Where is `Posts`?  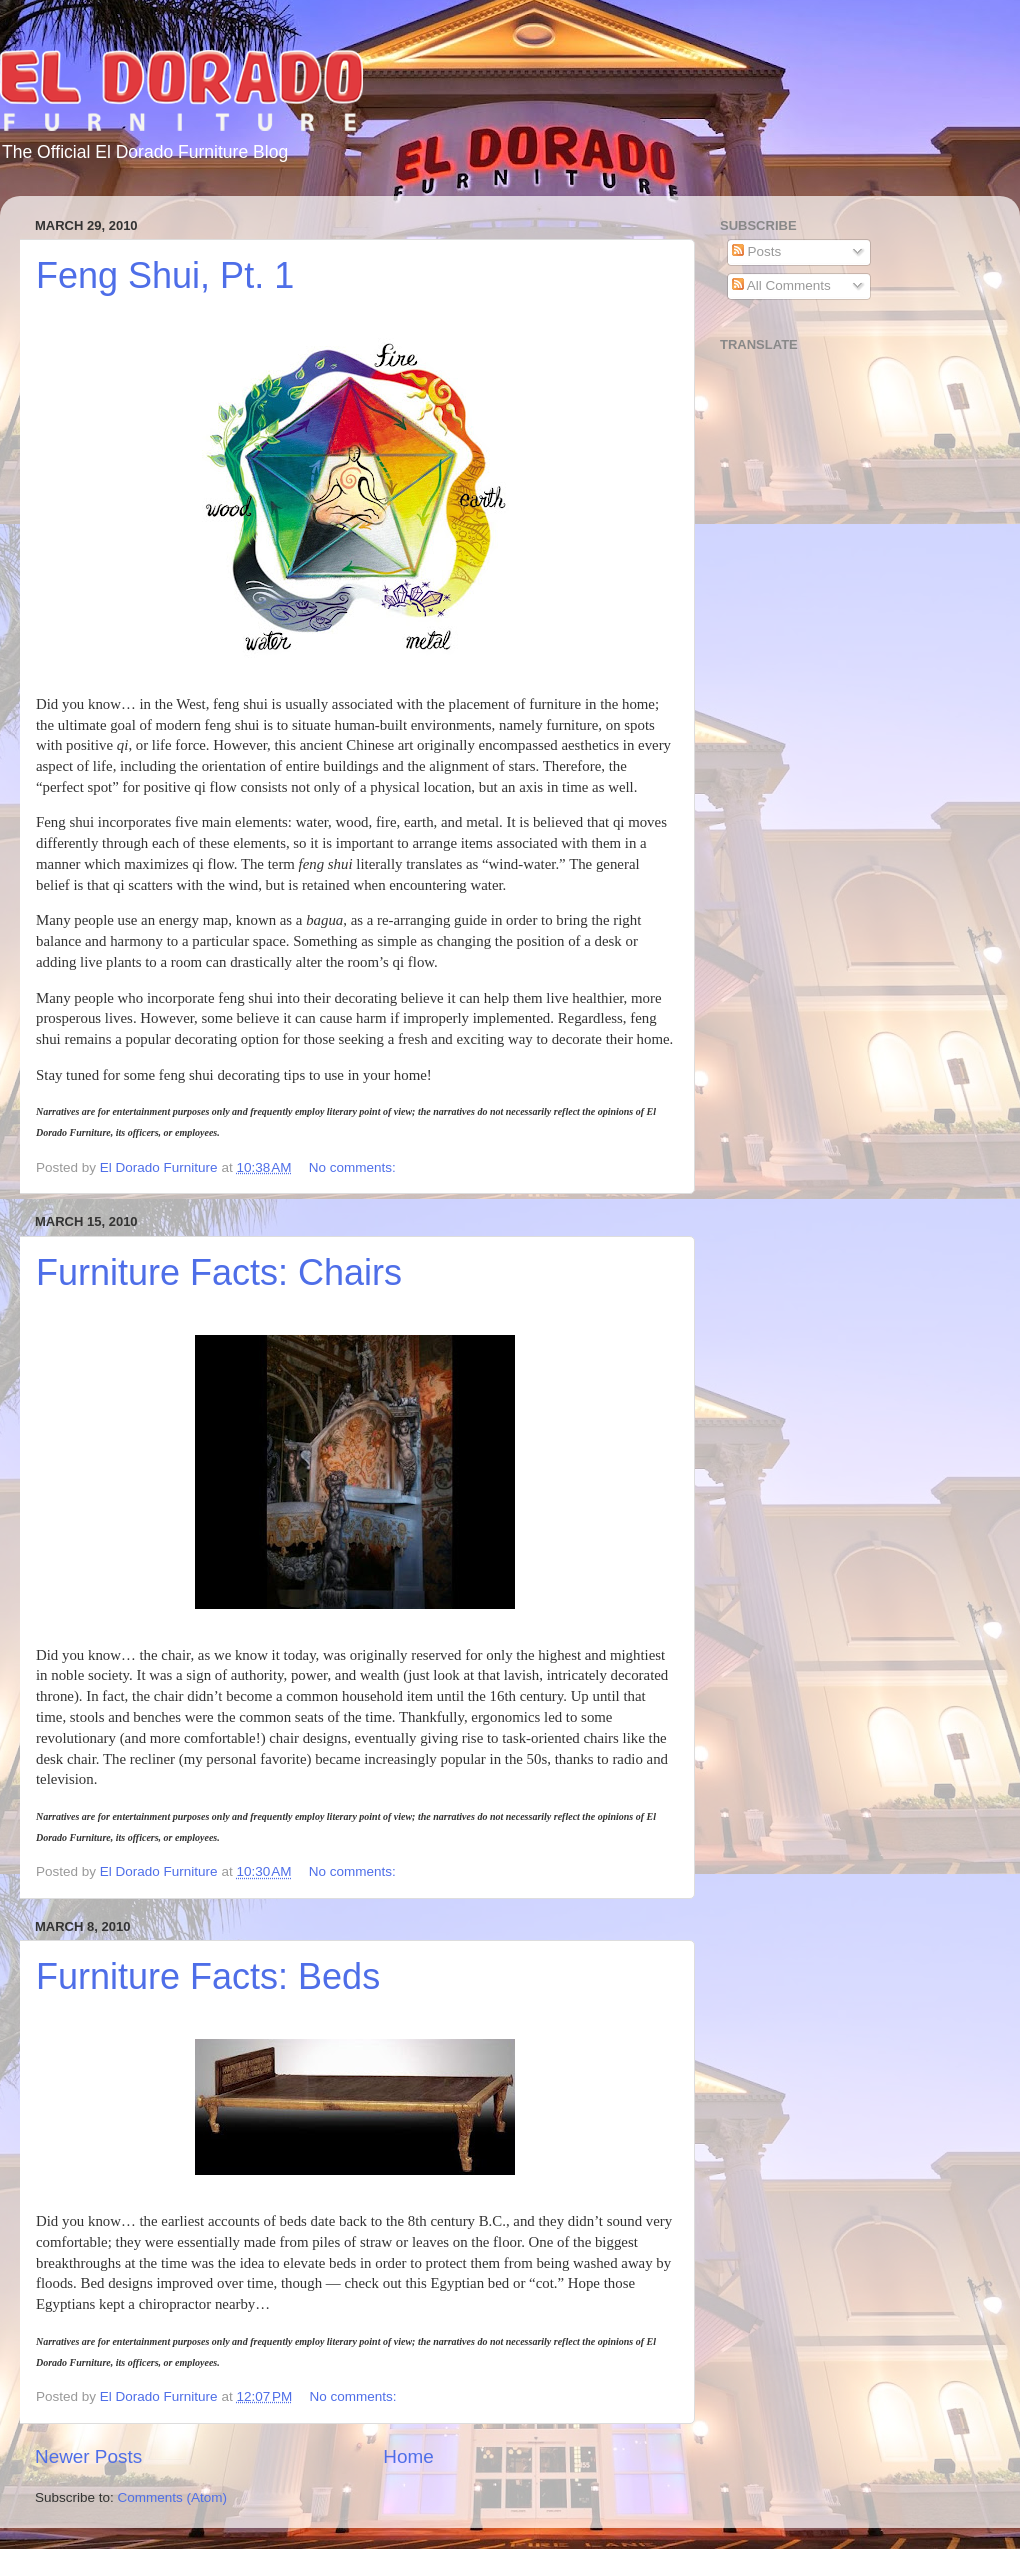 Posts is located at coordinates (757, 251).